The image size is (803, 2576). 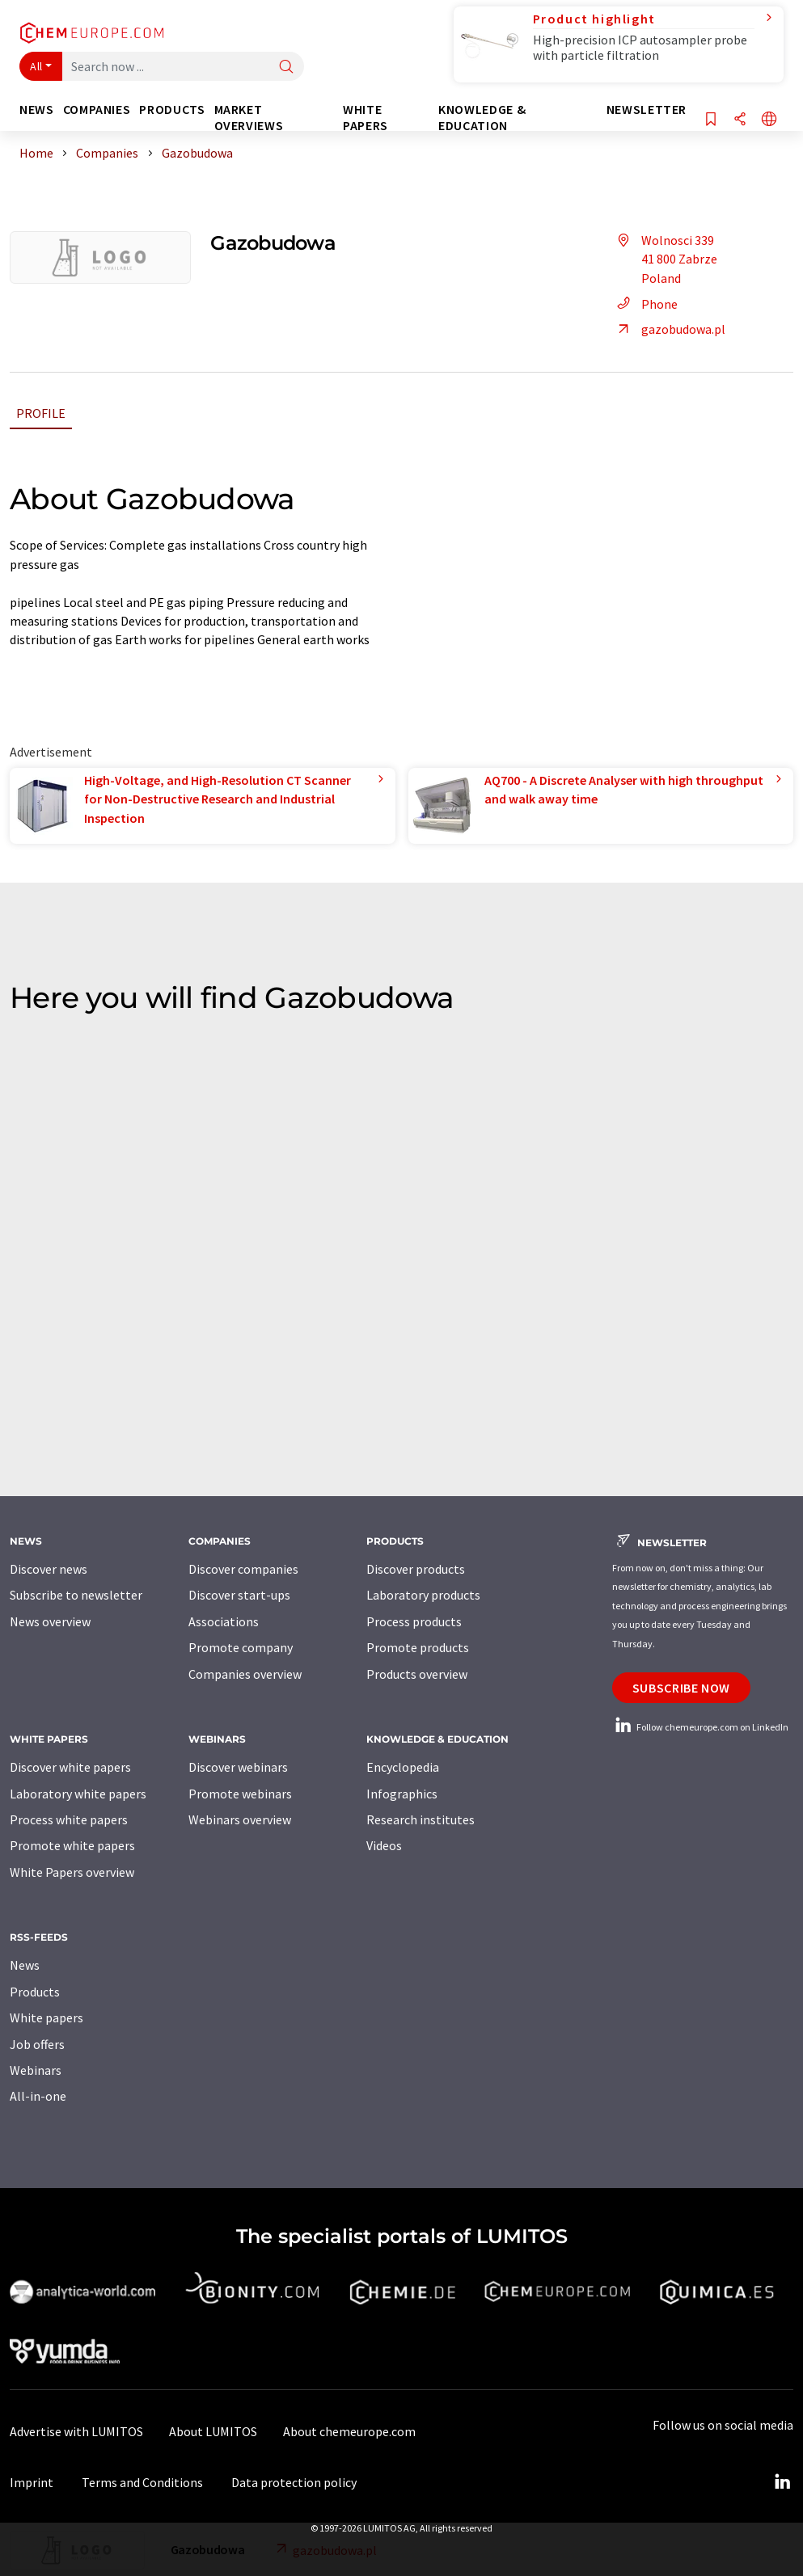 I want to click on News, so click(x=25, y=1965).